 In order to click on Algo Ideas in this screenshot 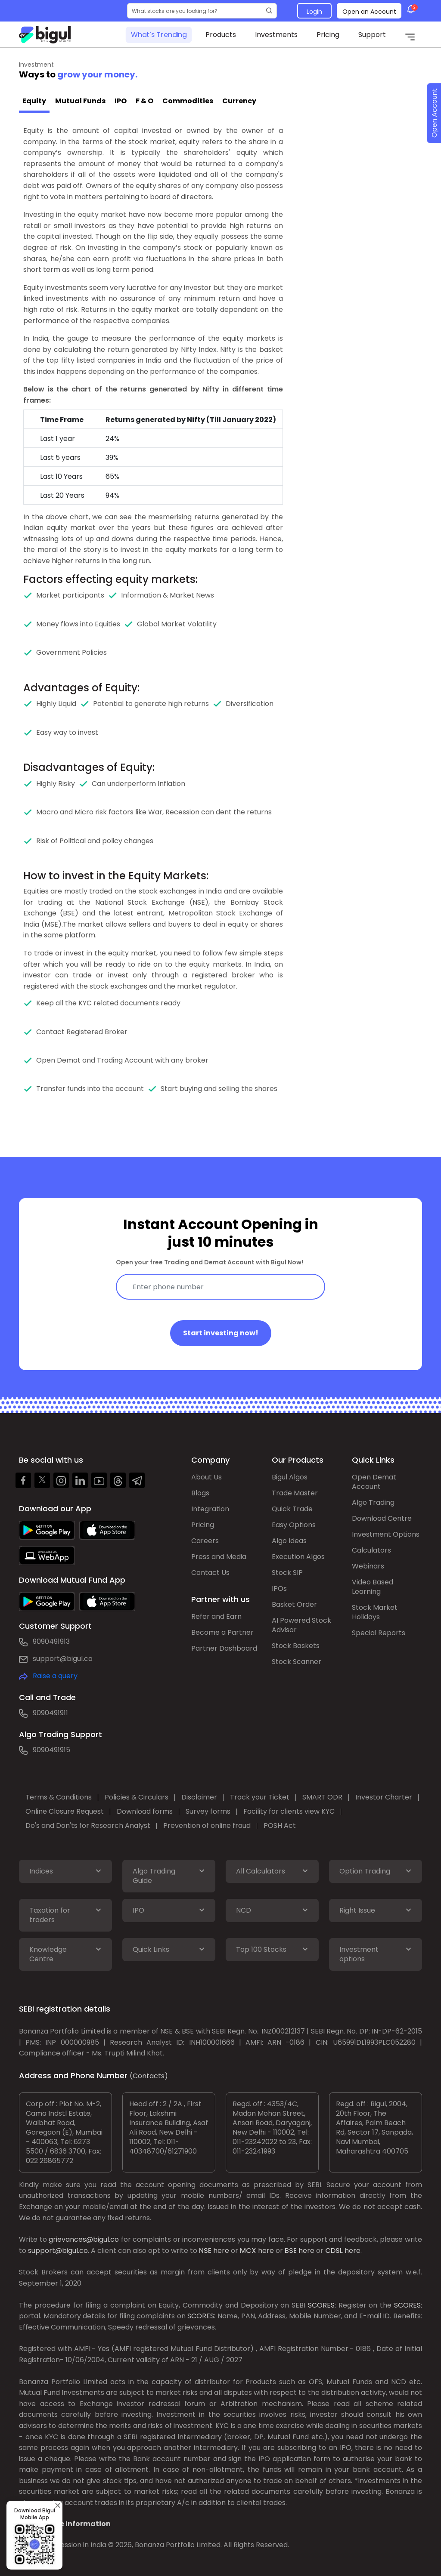, I will do `click(289, 1541)`.